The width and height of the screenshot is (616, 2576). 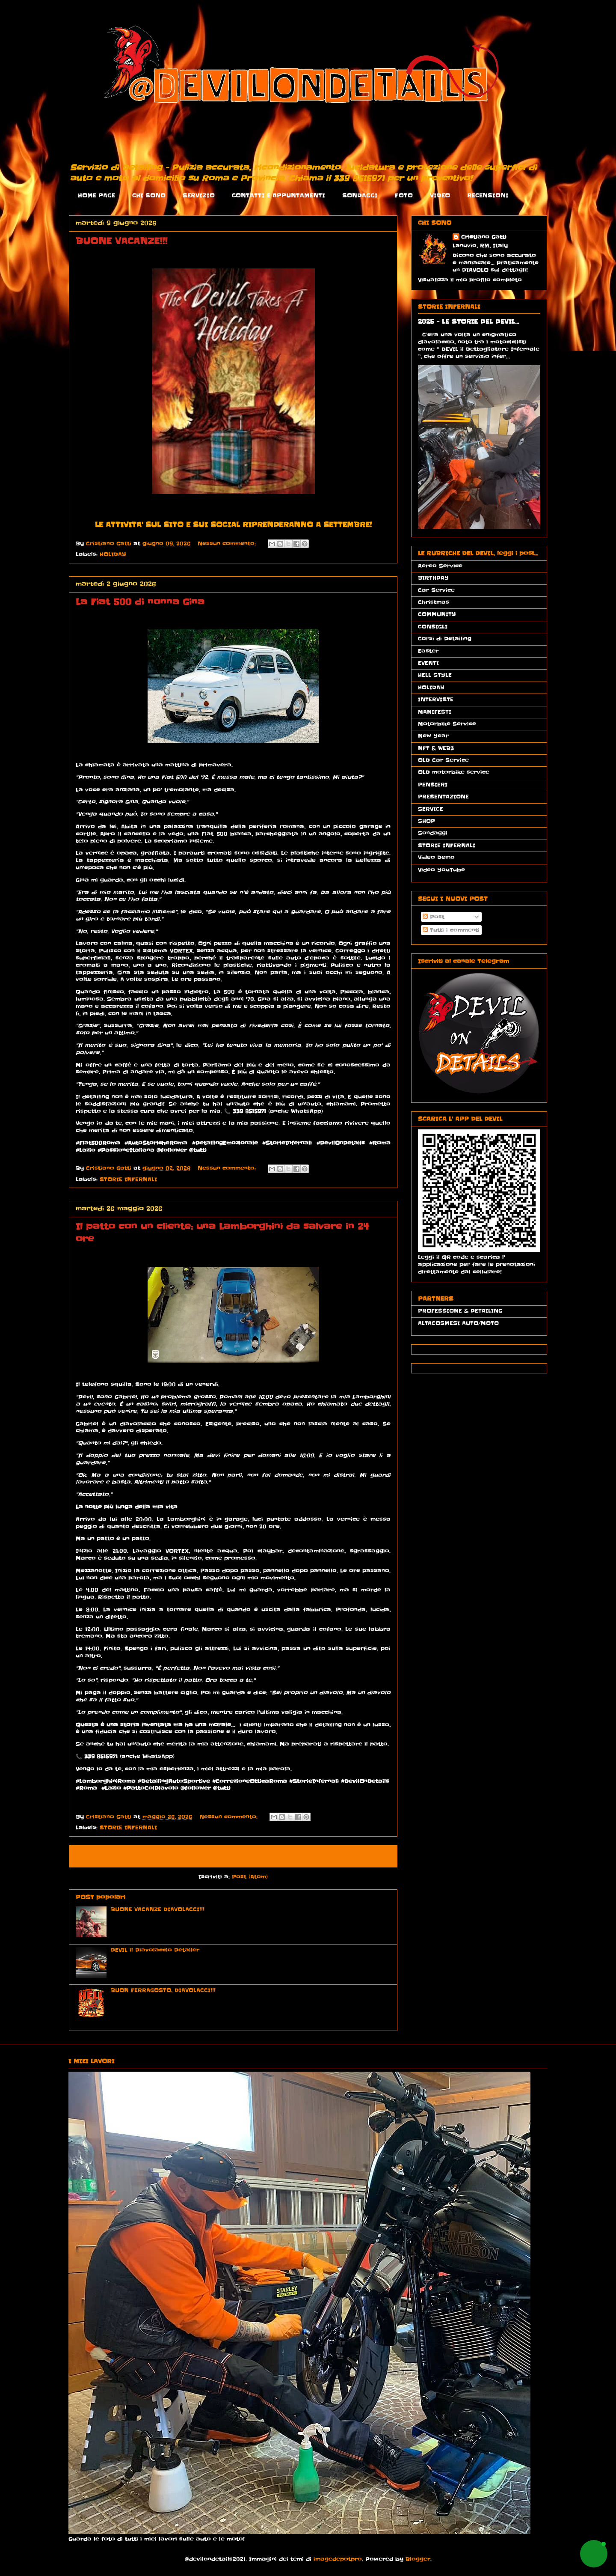 I want to click on HOLIDAY, so click(x=113, y=554).